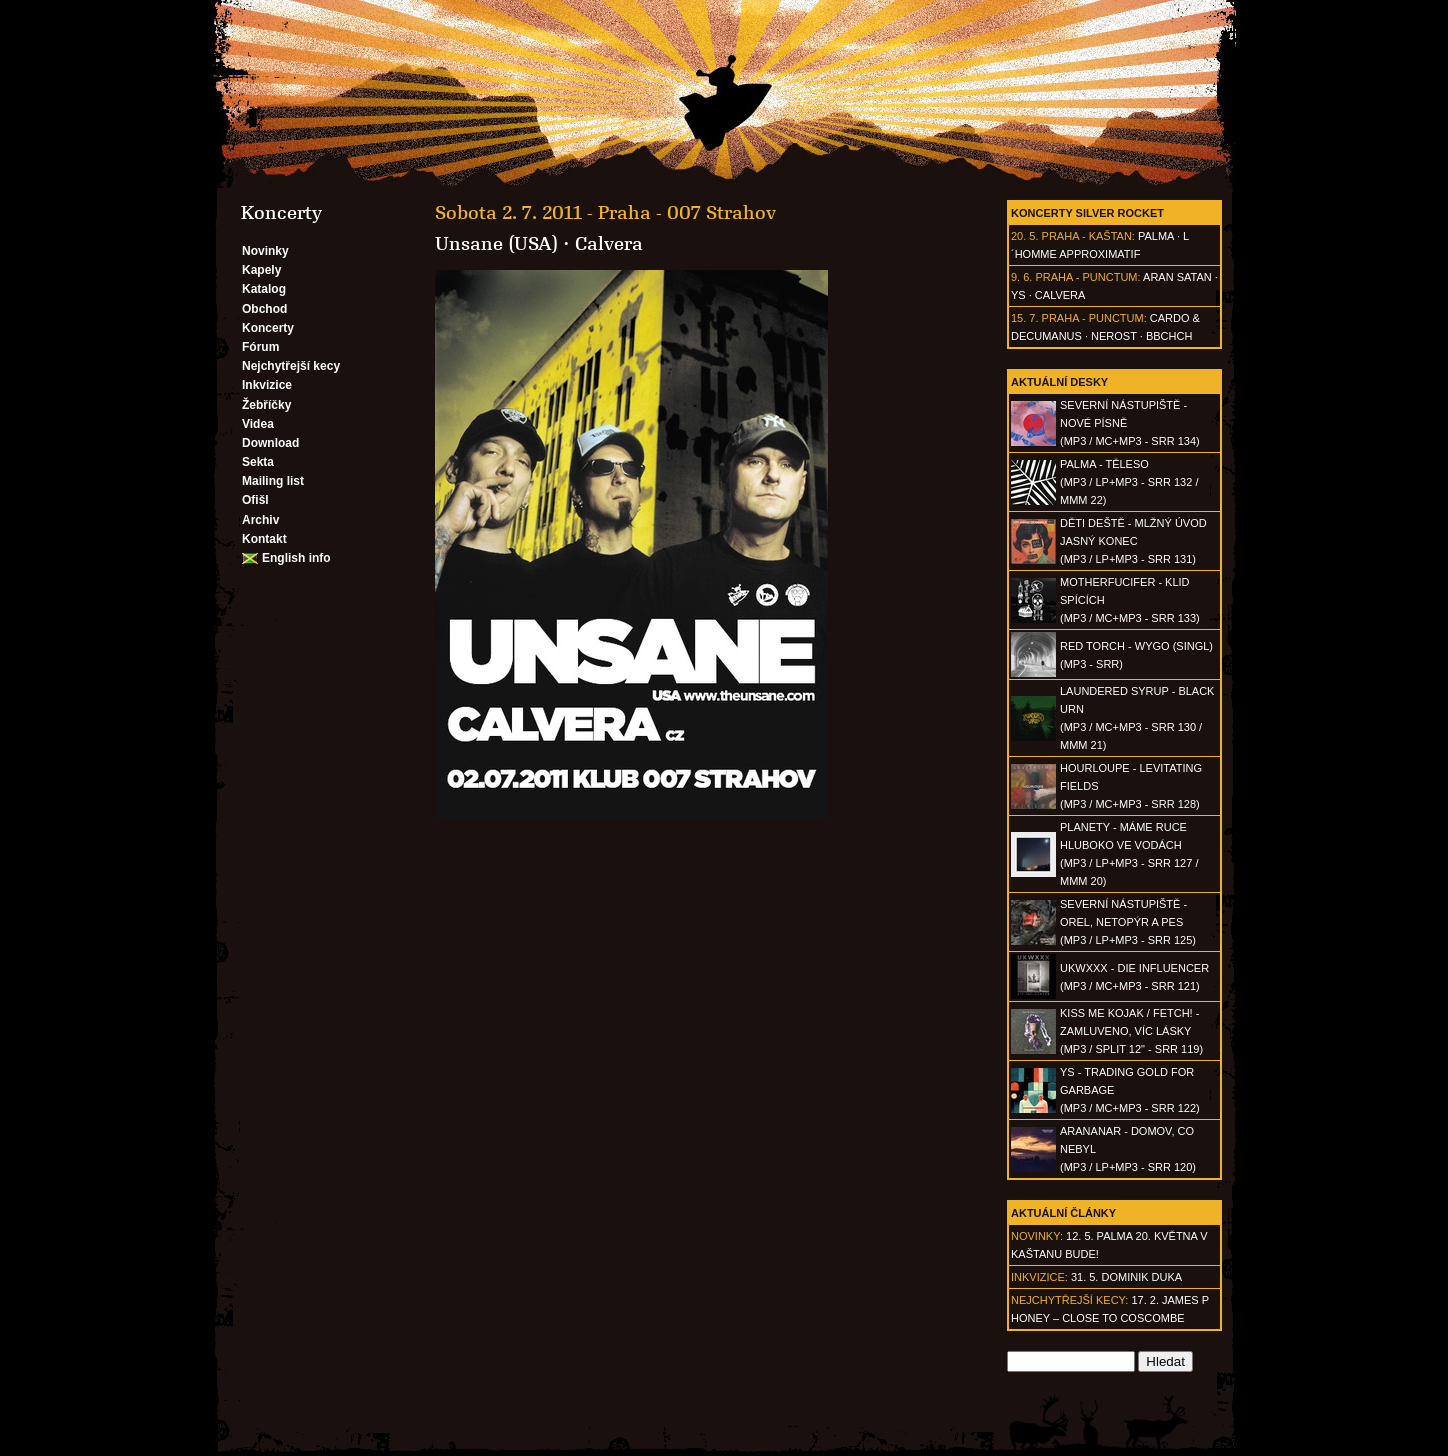 The image size is (1448, 1456). Describe the element at coordinates (264, 539) in the screenshot. I see `Kontakt` at that location.